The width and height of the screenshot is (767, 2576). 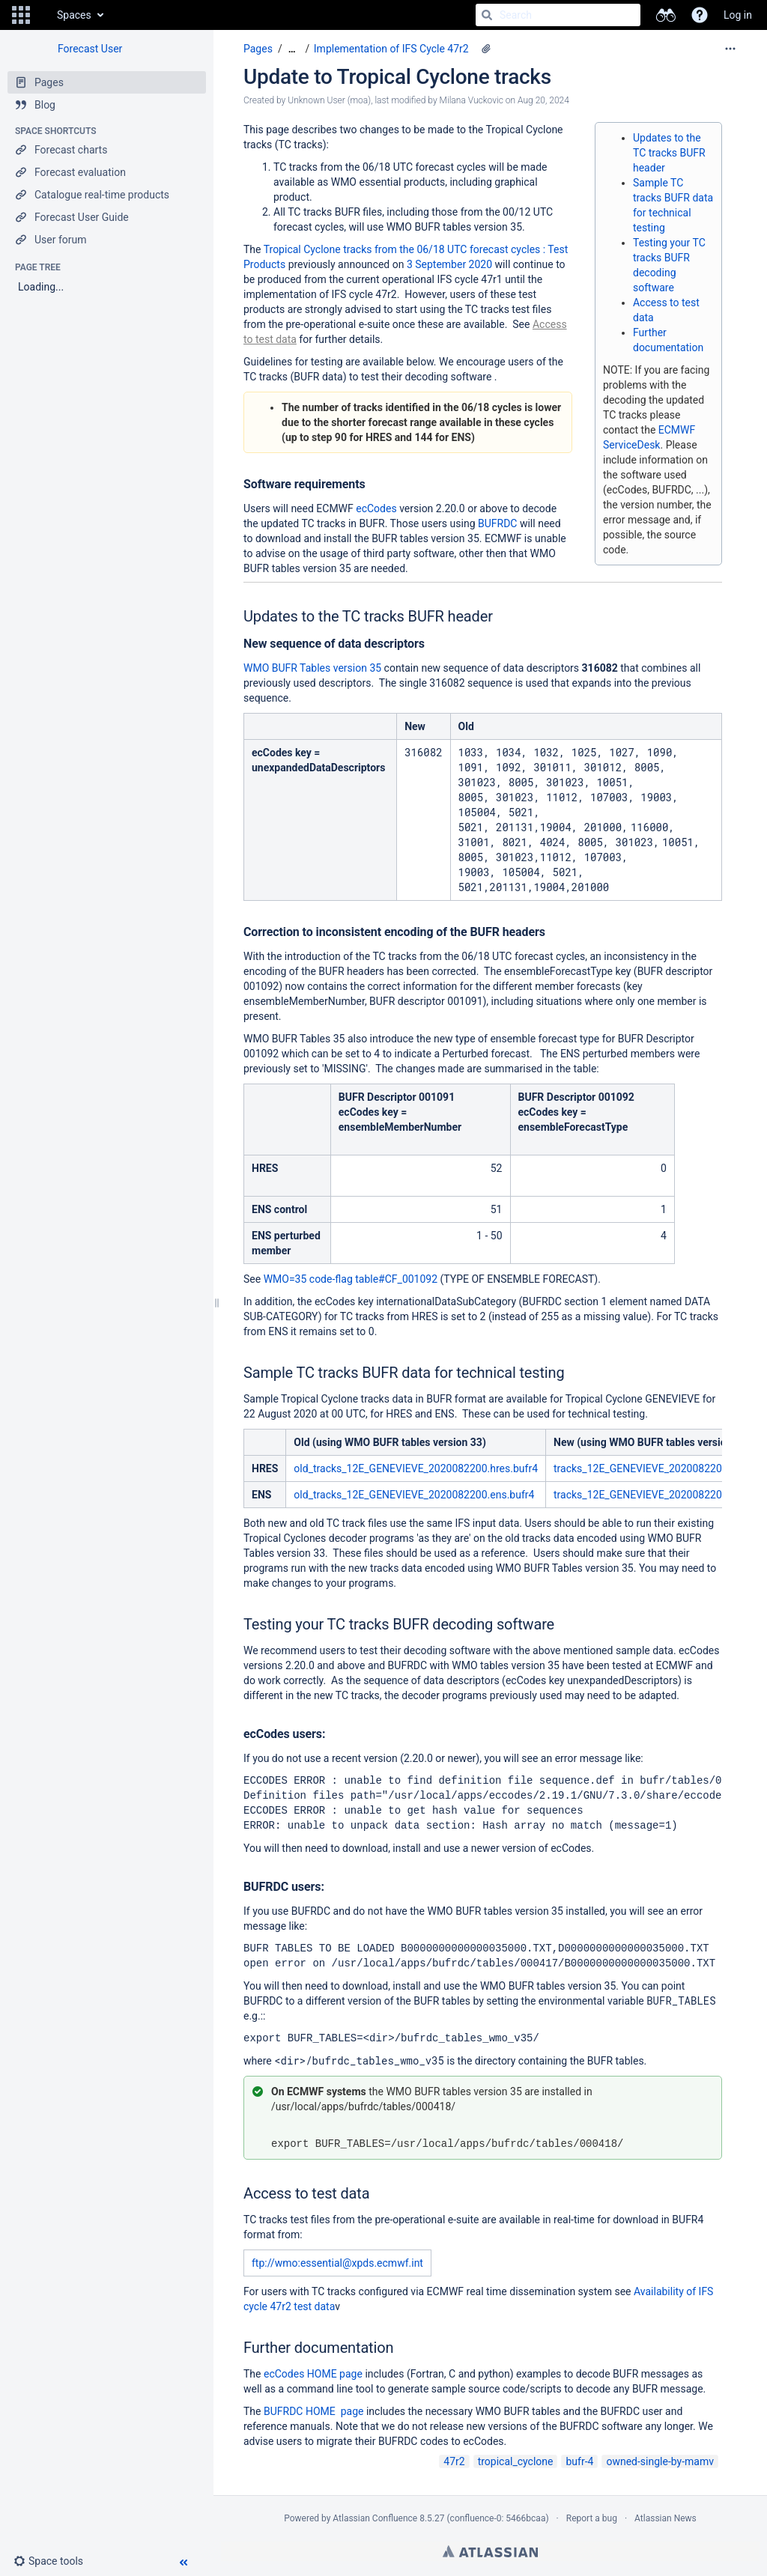 What do you see at coordinates (543, 100) in the screenshot?
I see `Aug 20, 2024 [modified on Aug 20, 2024, select to show changes]` at bounding box center [543, 100].